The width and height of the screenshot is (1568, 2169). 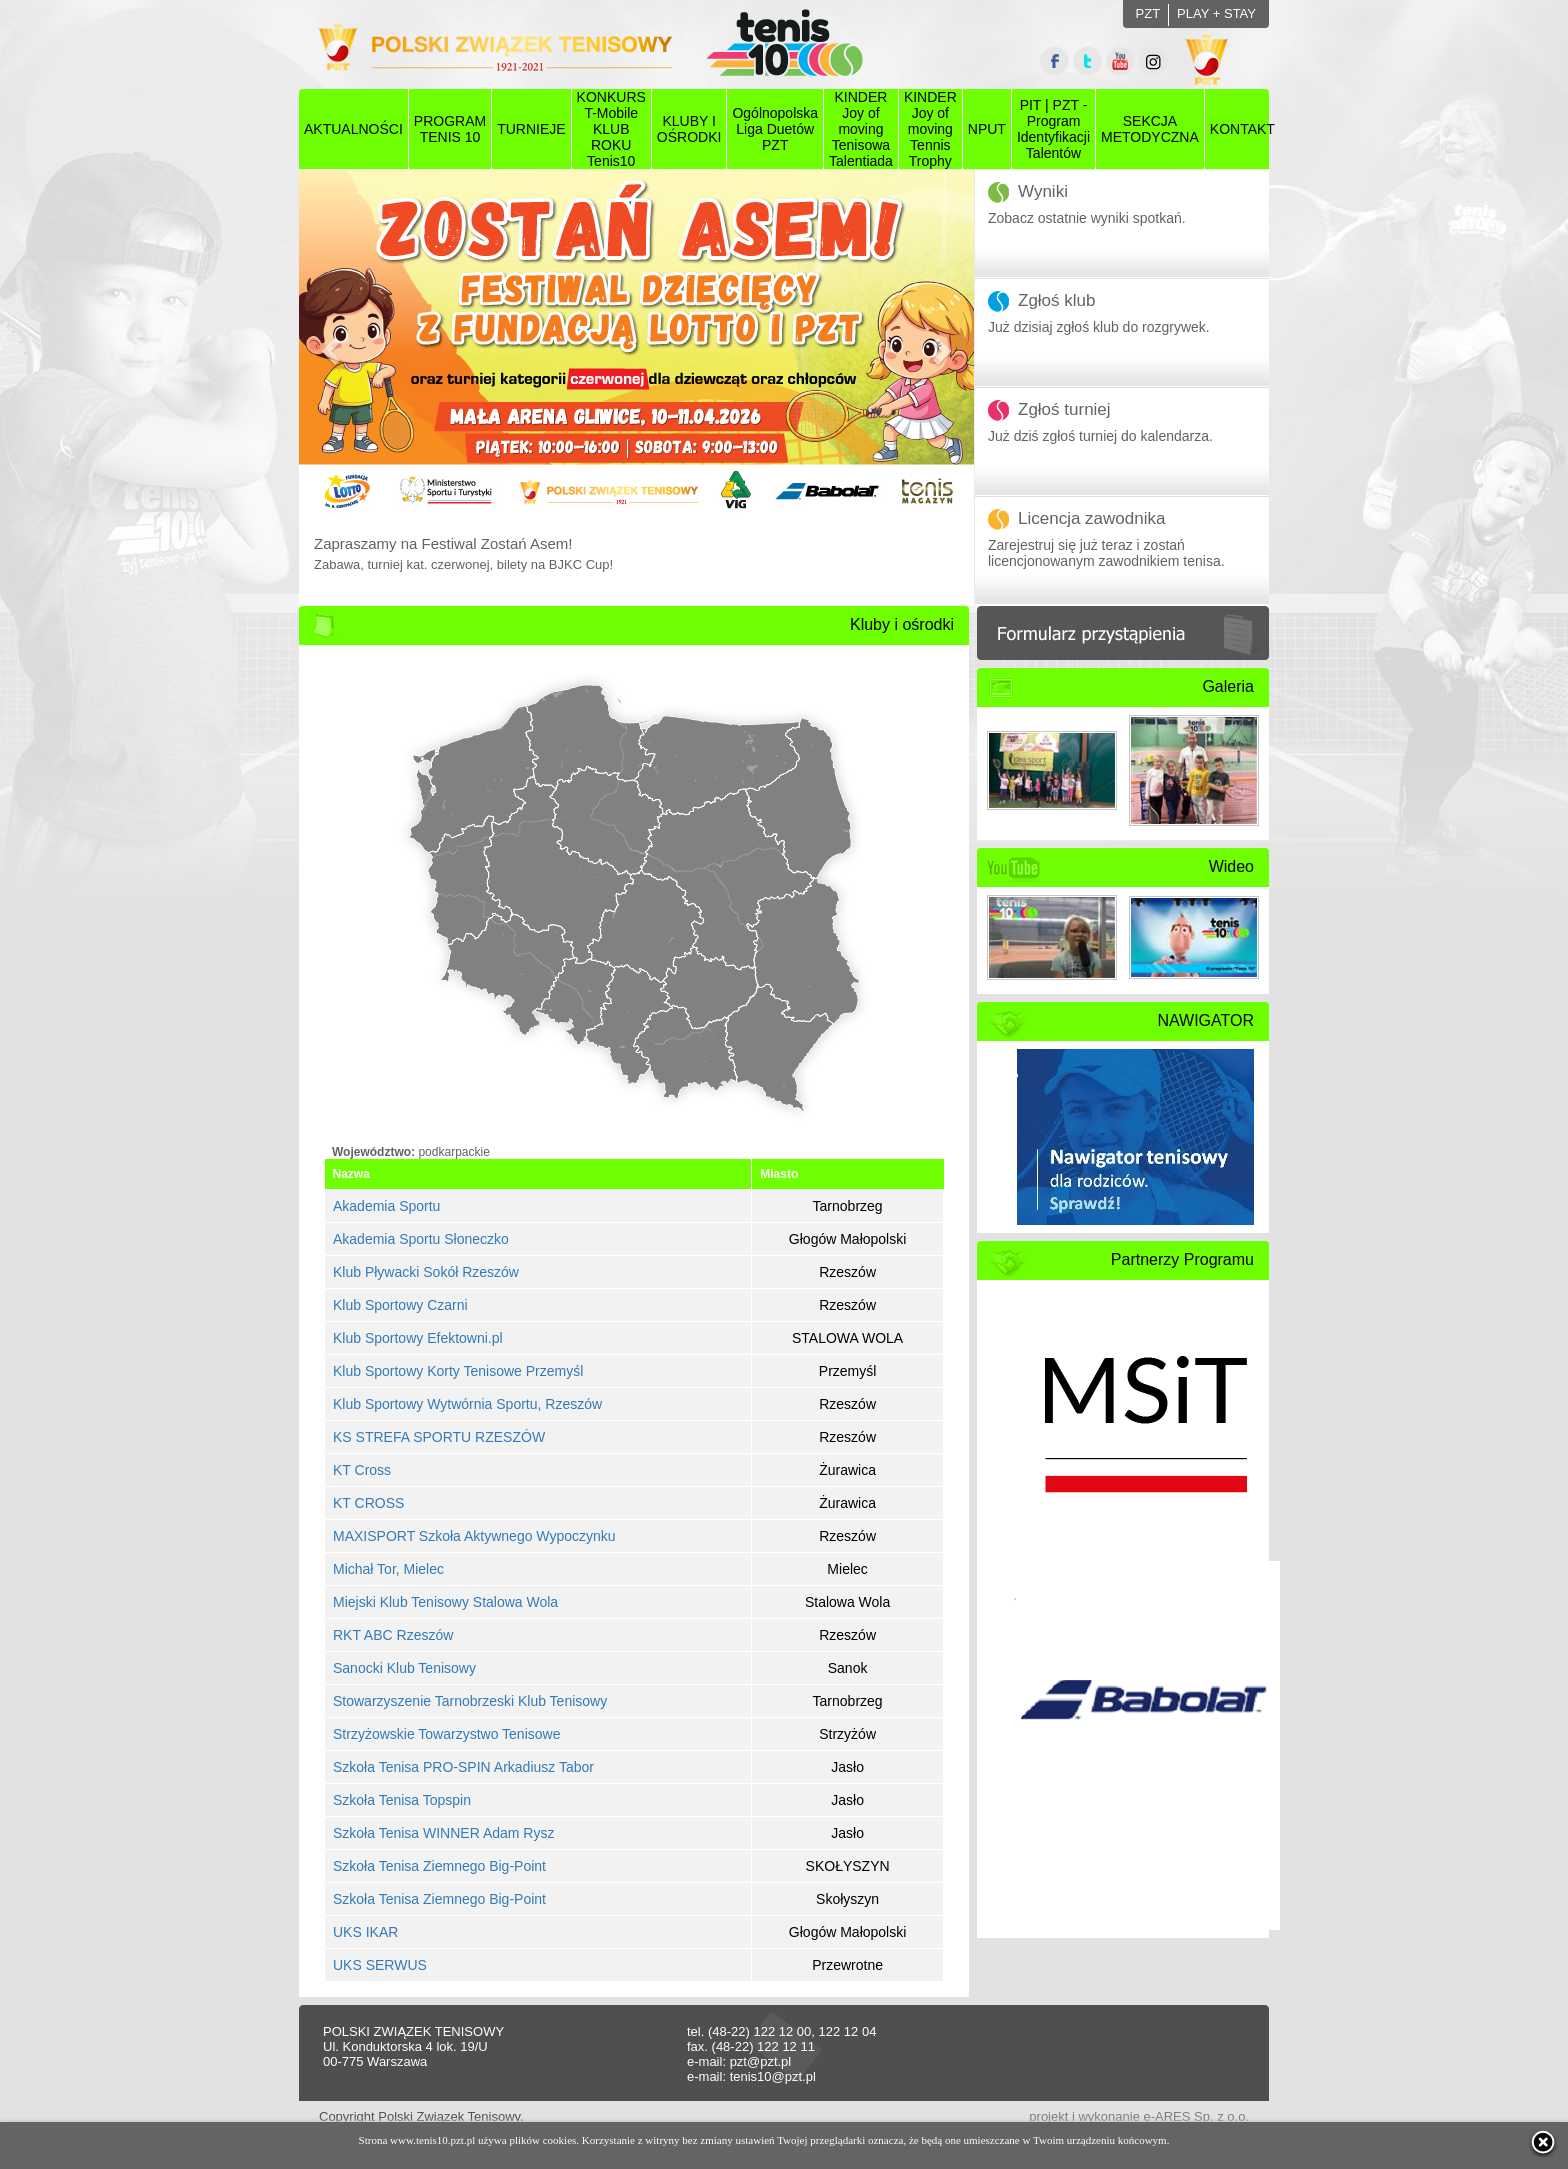 What do you see at coordinates (1197, 2116) in the screenshot?
I see `e-ARES Sp. z o.o.` at bounding box center [1197, 2116].